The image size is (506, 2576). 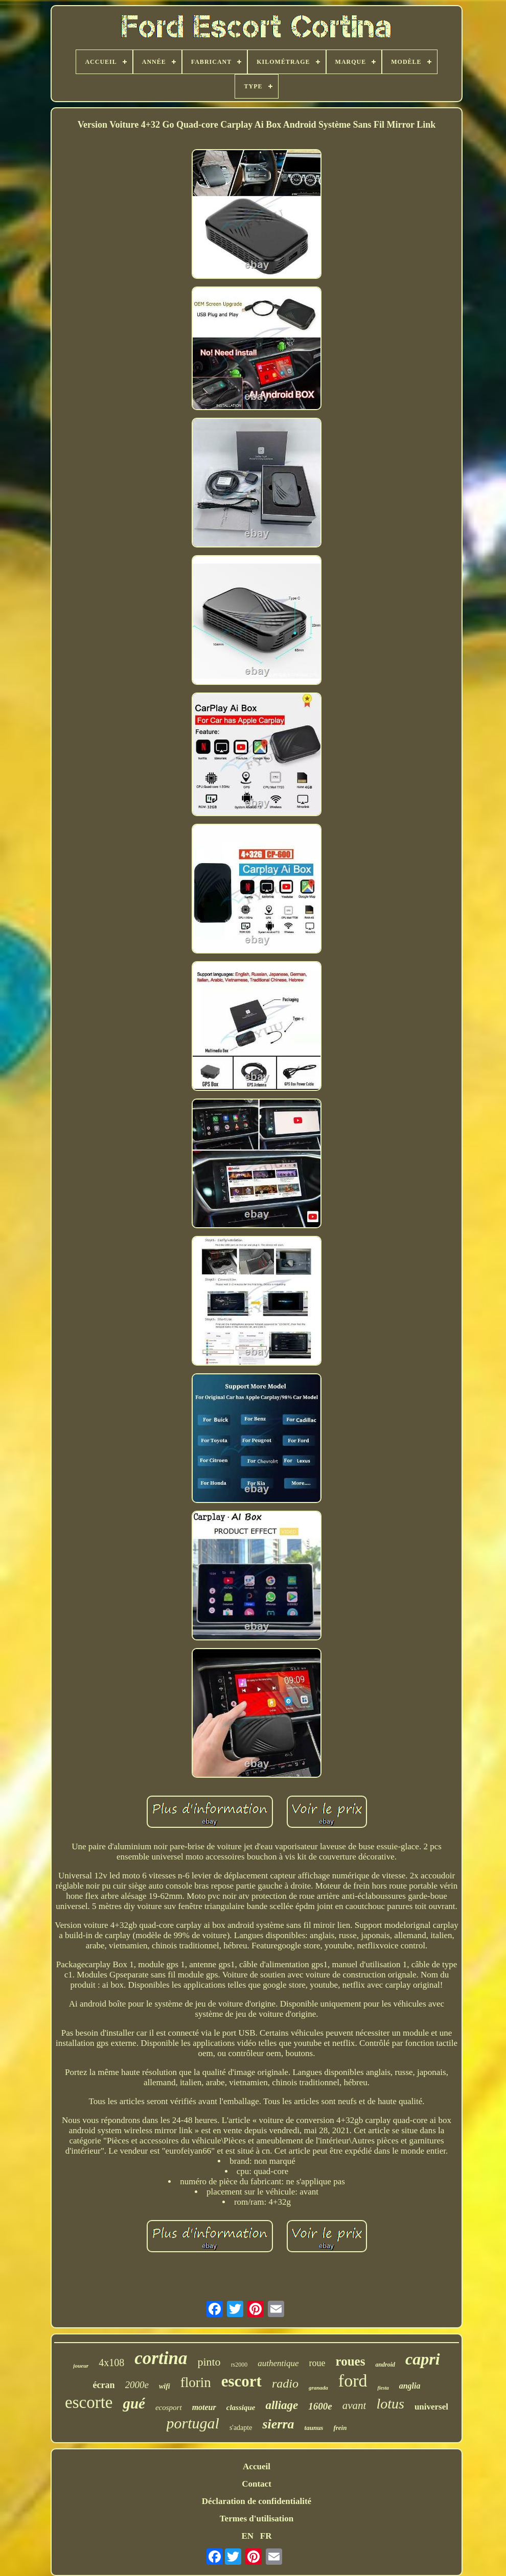 I want to click on portugal, so click(x=193, y=2423).